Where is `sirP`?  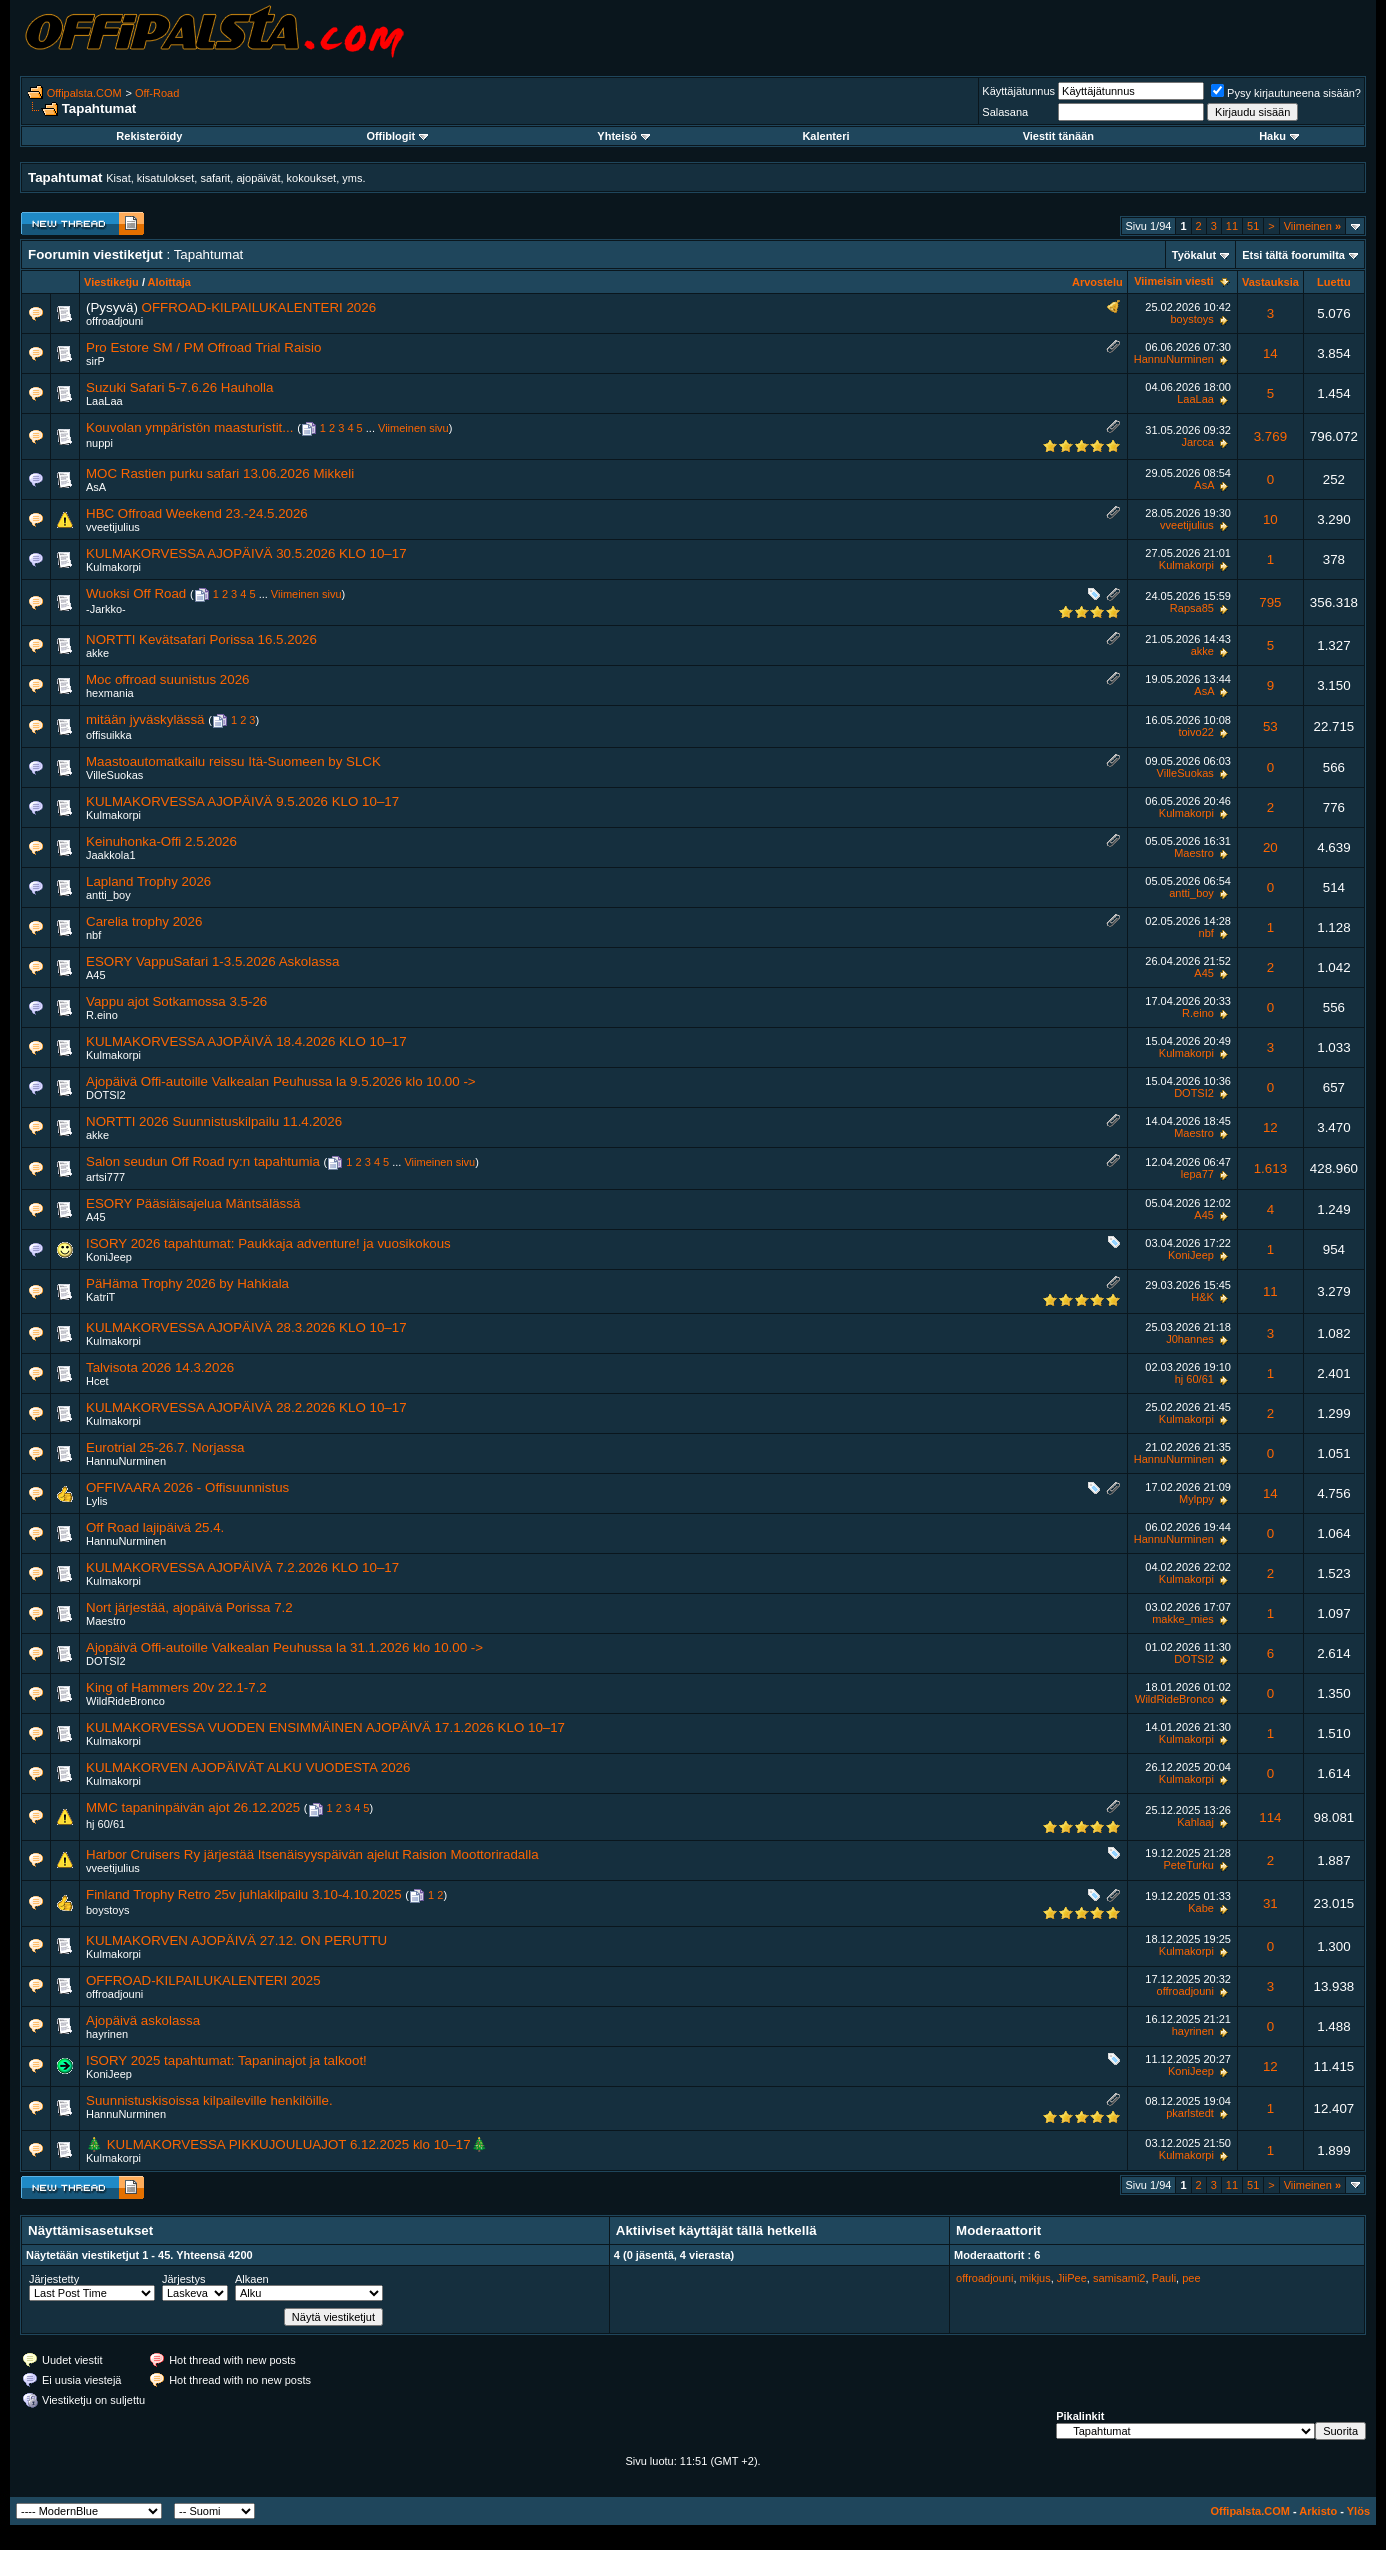 sirP is located at coordinates (95, 361).